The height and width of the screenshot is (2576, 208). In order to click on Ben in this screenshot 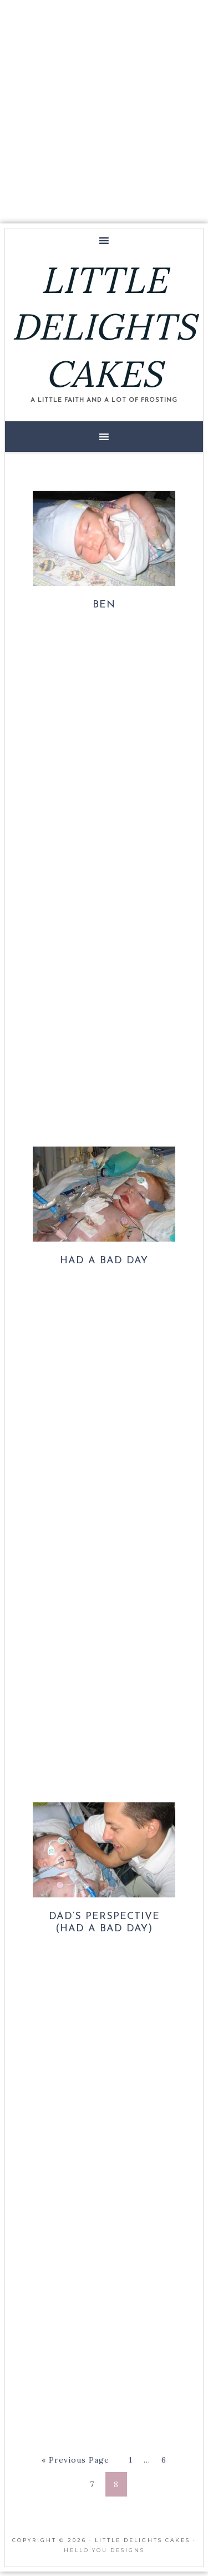, I will do `click(104, 605)`.